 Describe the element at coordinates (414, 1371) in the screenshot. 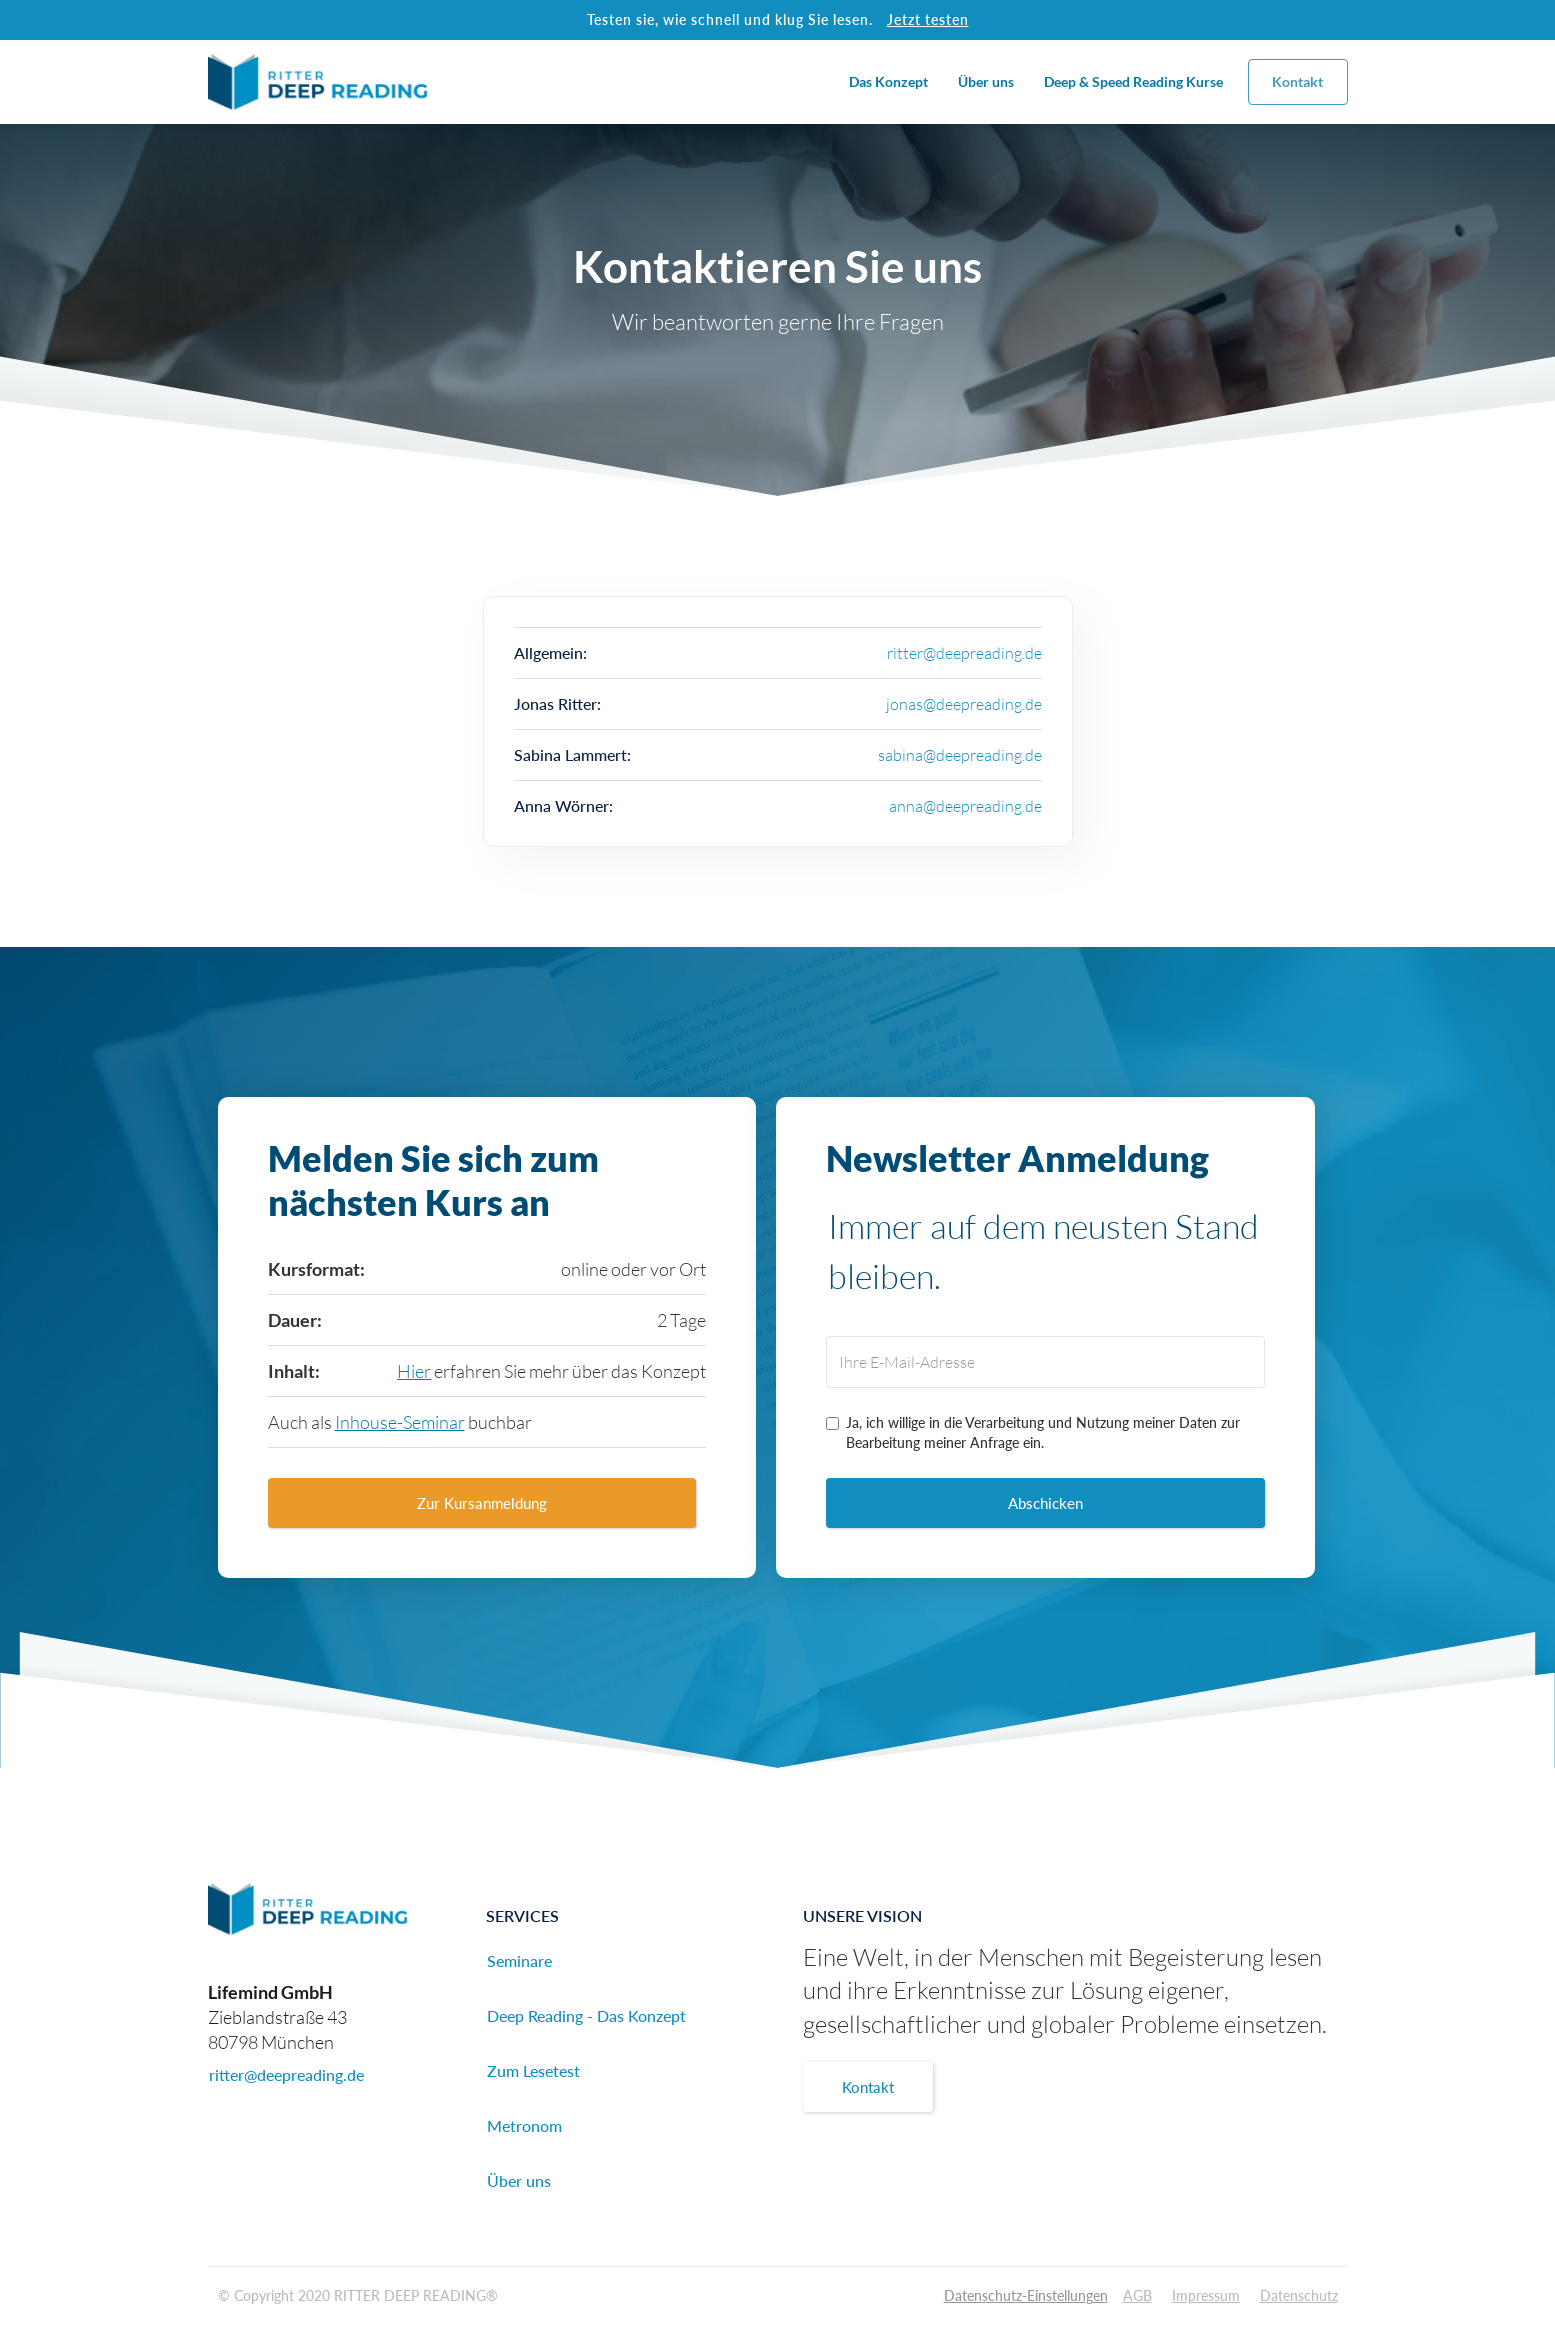

I see `Hier` at that location.